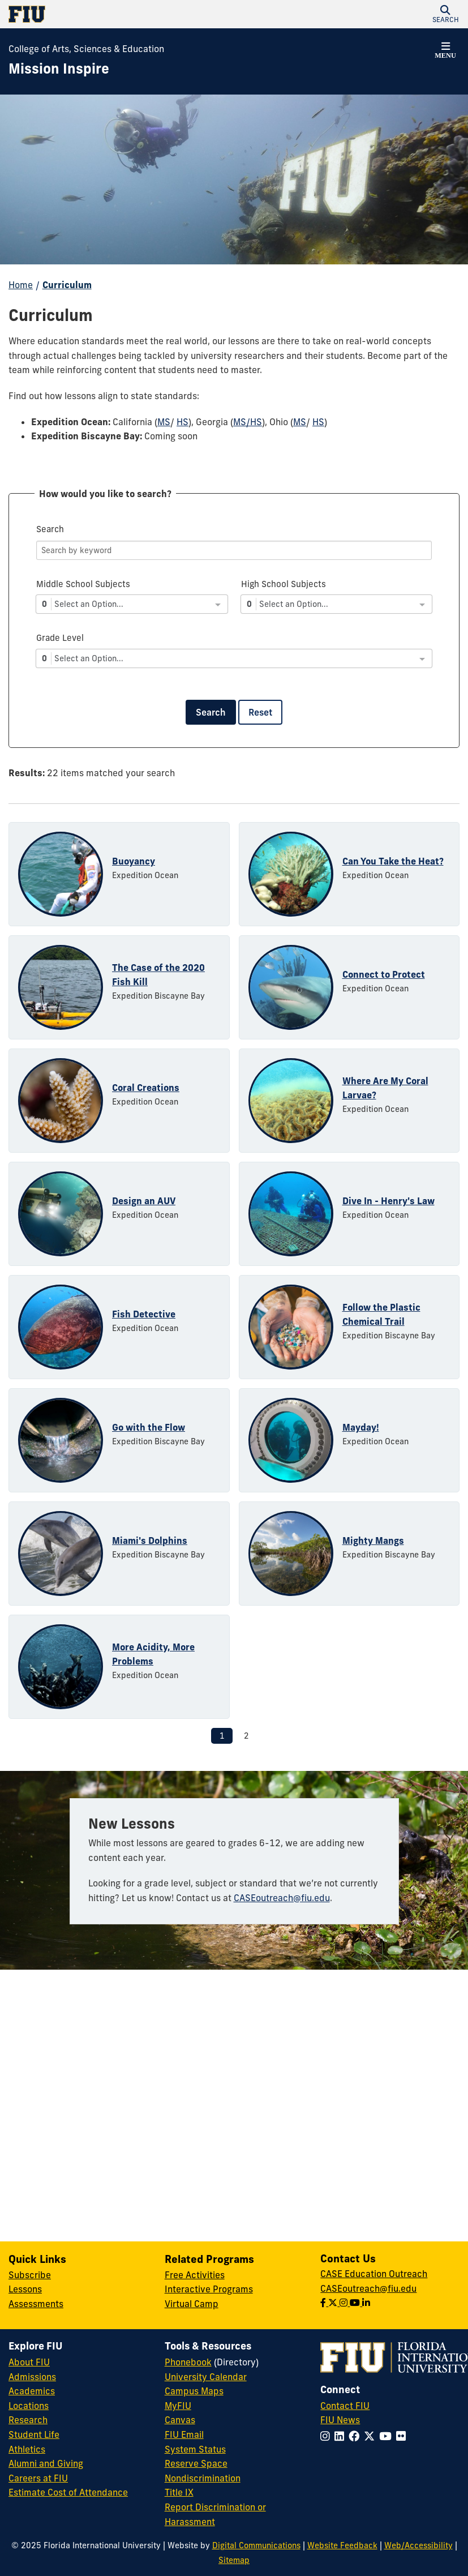  Describe the element at coordinates (256, 2545) in the screenshot. I see `Digital Communications [External Relations - Digital Communications]` at that location.